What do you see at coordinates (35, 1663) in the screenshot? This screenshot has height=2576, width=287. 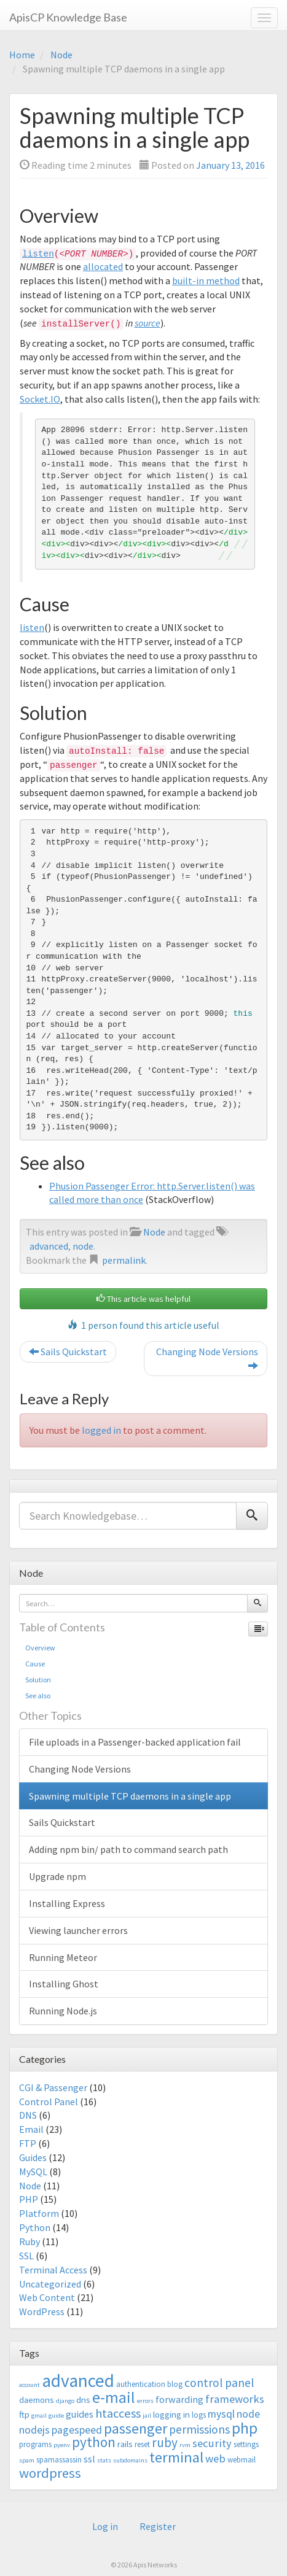 I see `Cause` at bounding box center [35, 1663].